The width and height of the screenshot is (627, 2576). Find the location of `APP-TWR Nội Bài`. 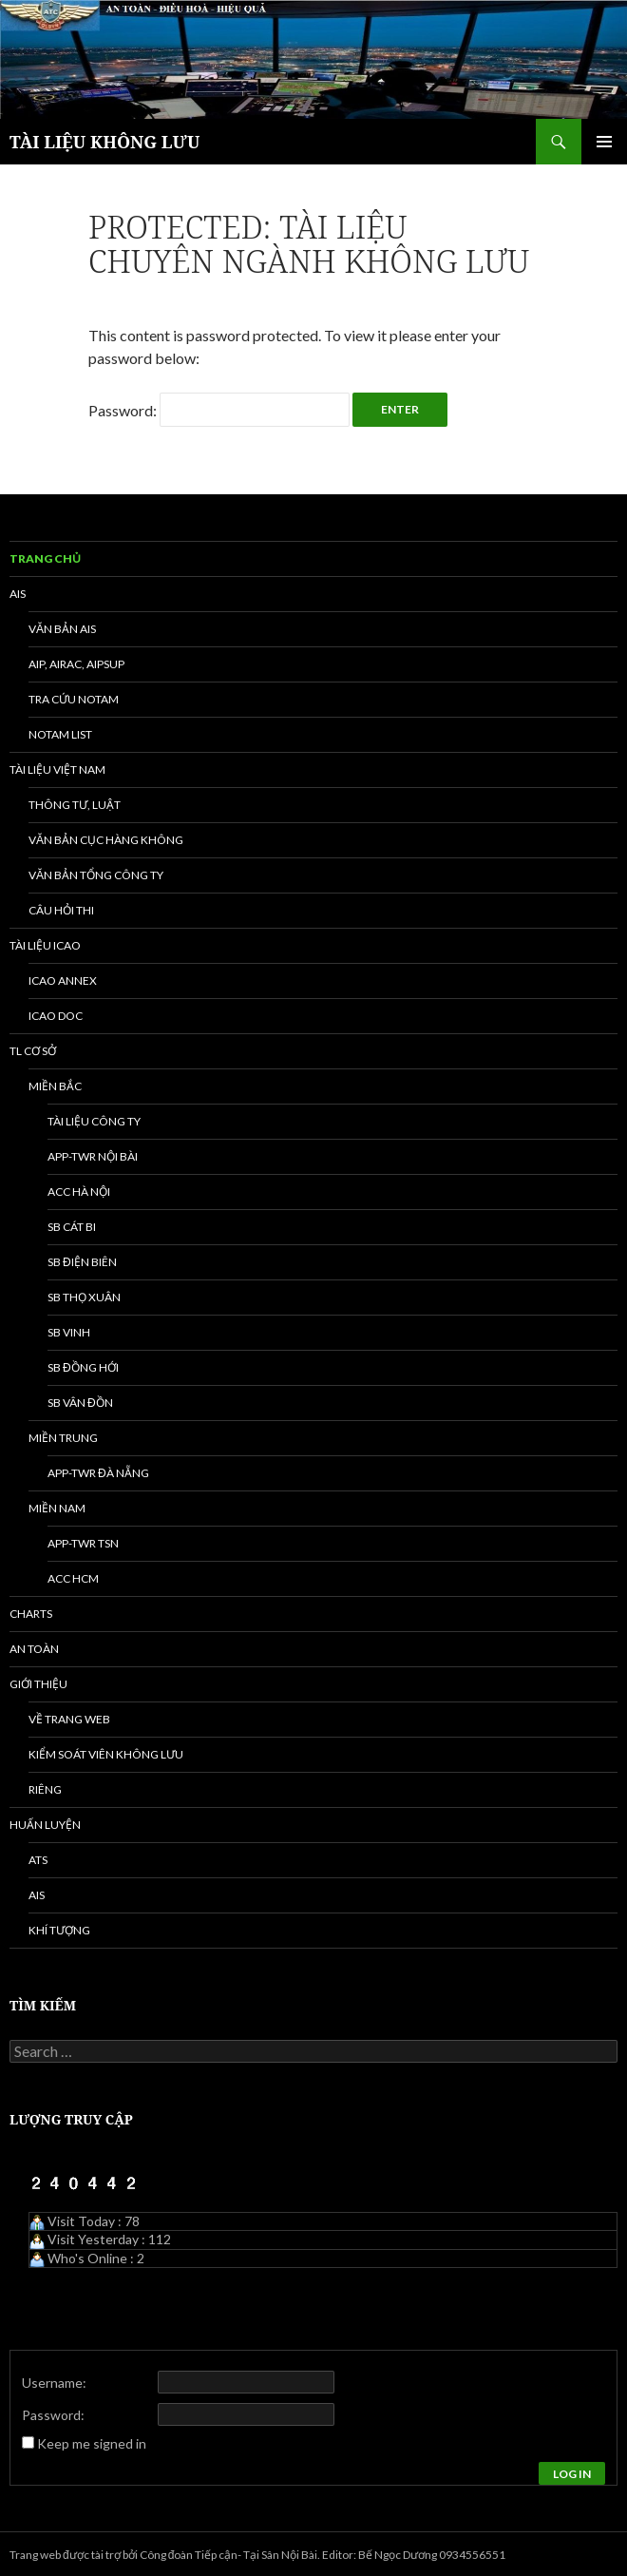

APP-TWR Nội Bài is located at coordinates (93, 1156).